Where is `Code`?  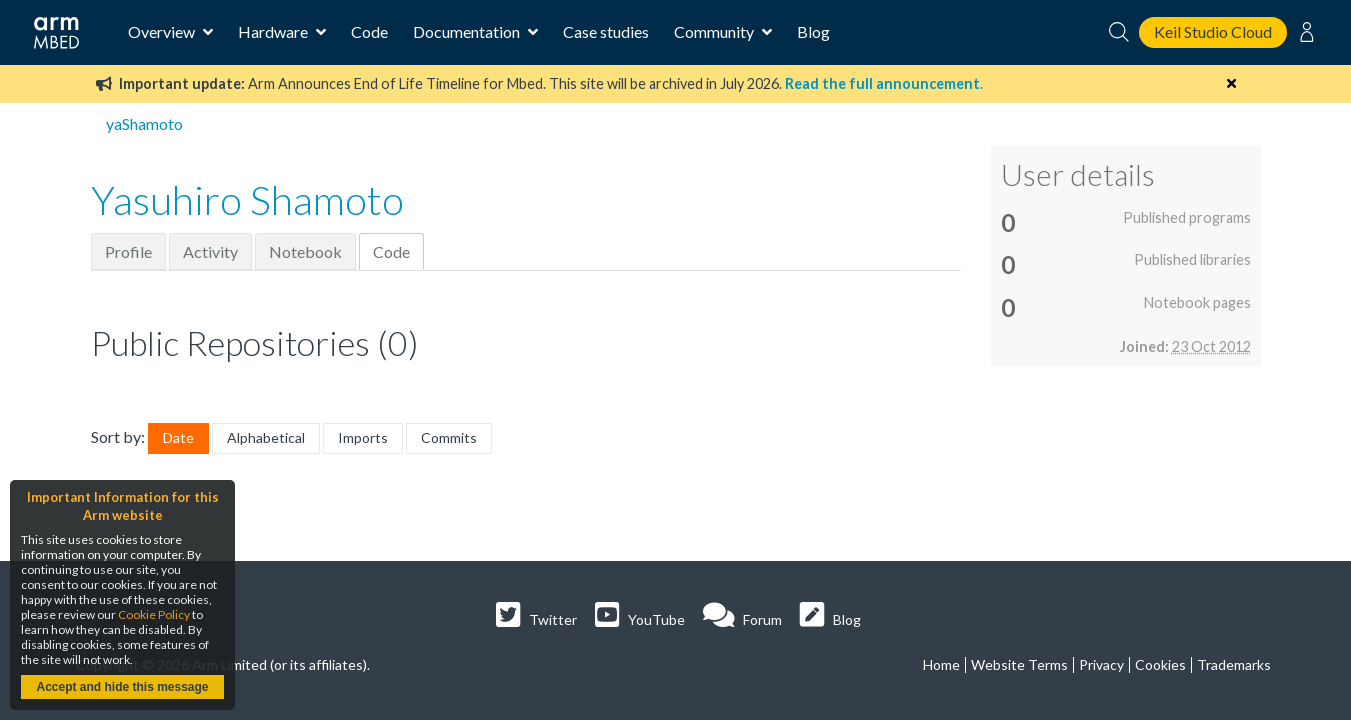 Code is located at coordinates (369, 31).